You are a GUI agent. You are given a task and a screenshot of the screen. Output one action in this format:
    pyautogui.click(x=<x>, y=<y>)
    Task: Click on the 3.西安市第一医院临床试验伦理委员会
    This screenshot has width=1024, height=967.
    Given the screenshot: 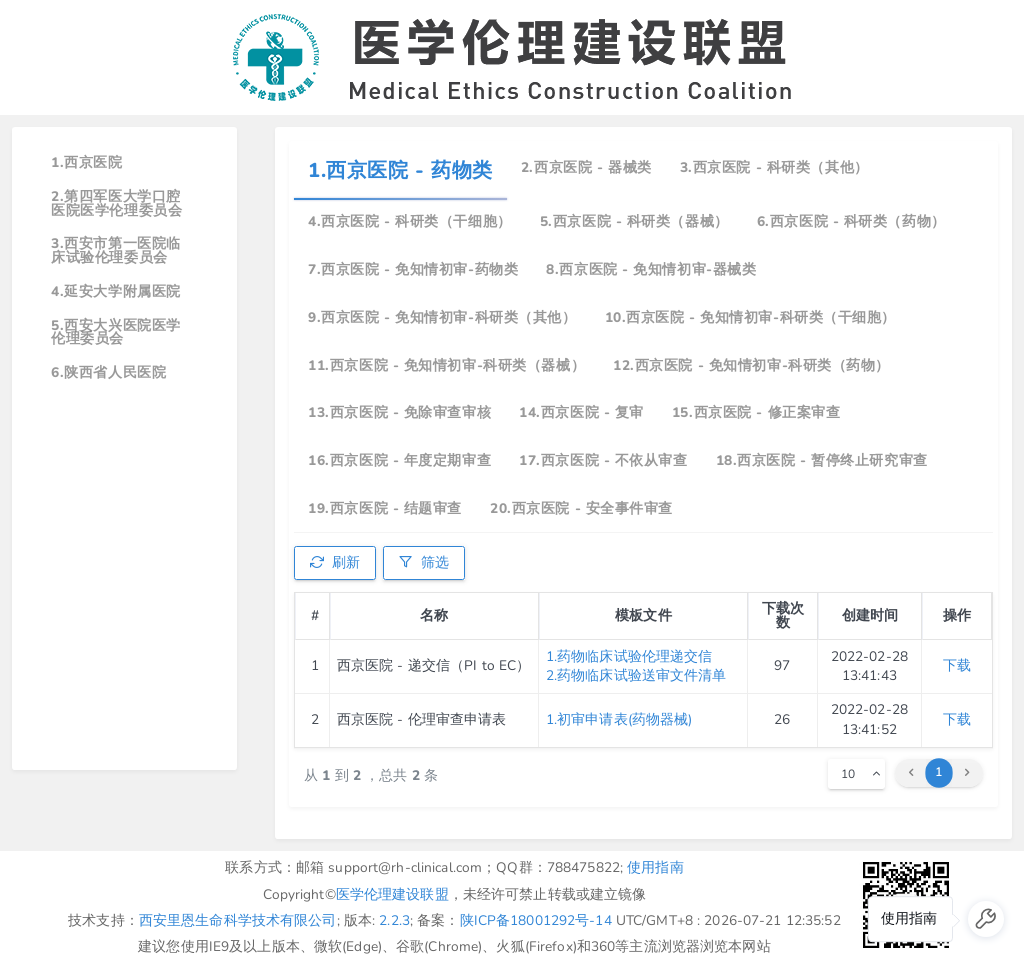 What is the action you would take?
    pyautogui.click(x=116, y=250)
    